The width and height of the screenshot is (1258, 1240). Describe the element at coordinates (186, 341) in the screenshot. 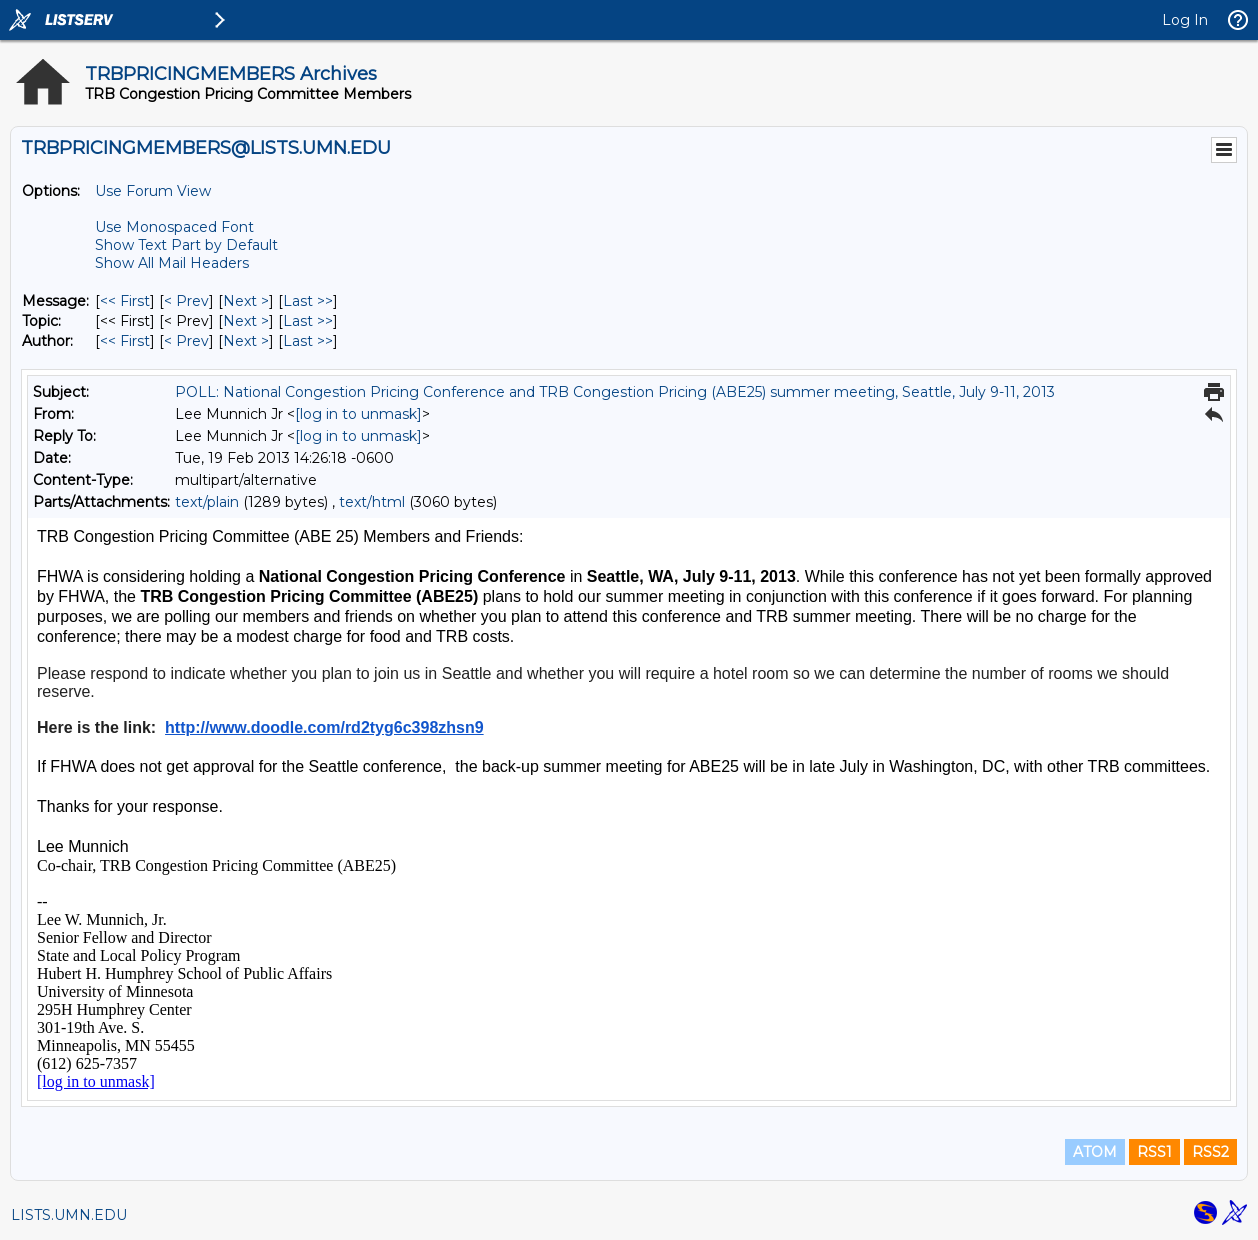

I see `< Prev [Prev Message By Author]` at that location.